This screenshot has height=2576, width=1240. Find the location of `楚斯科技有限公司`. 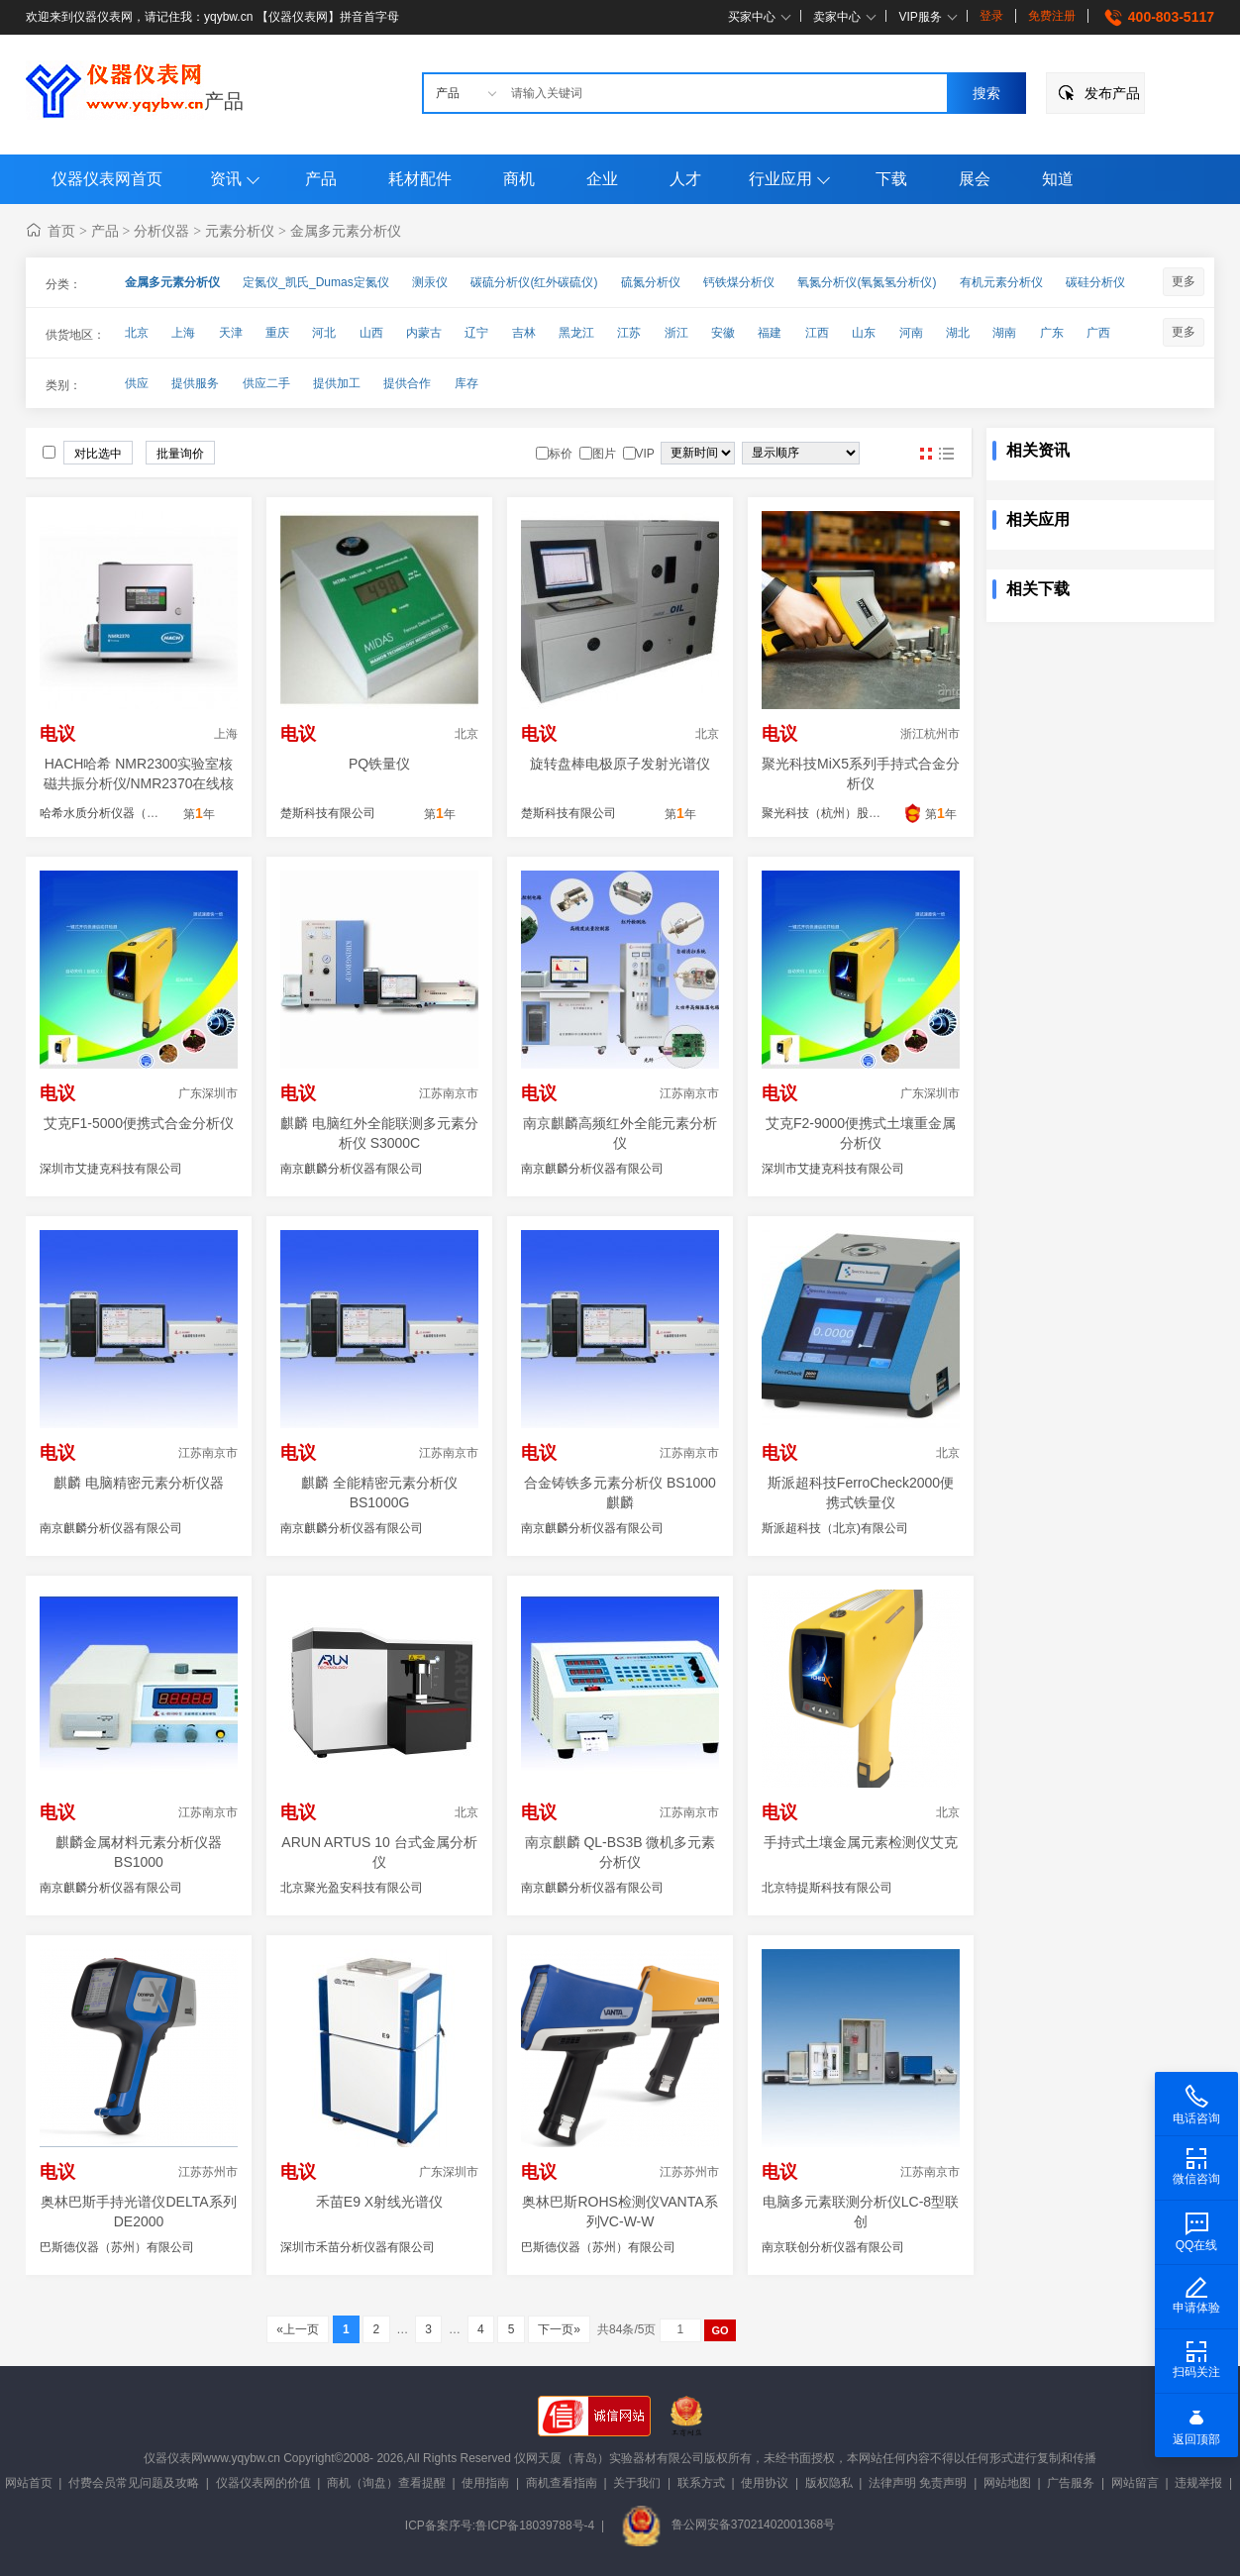

楚斯科技有限公司 is located at coordinates (327, 813).